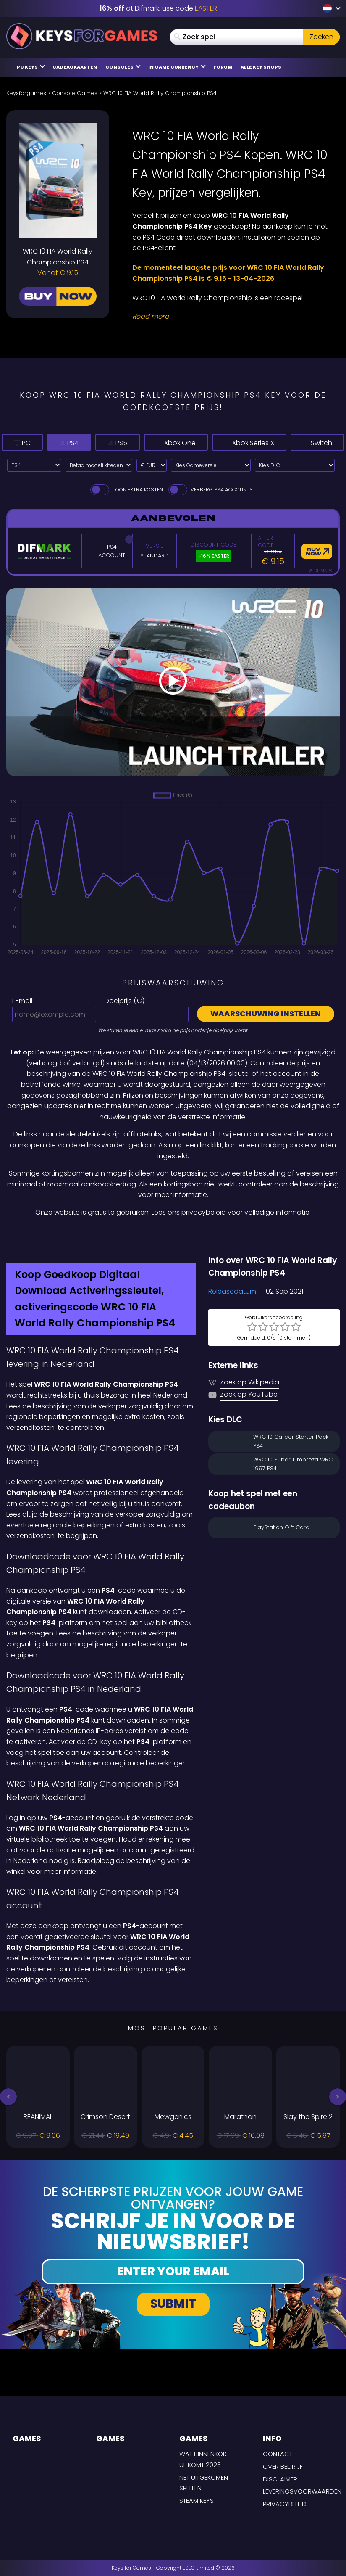 The image size is (346, 2576). Describe the element at coordinates (52, 442) in the screenshot. I see `PS4` at that location.